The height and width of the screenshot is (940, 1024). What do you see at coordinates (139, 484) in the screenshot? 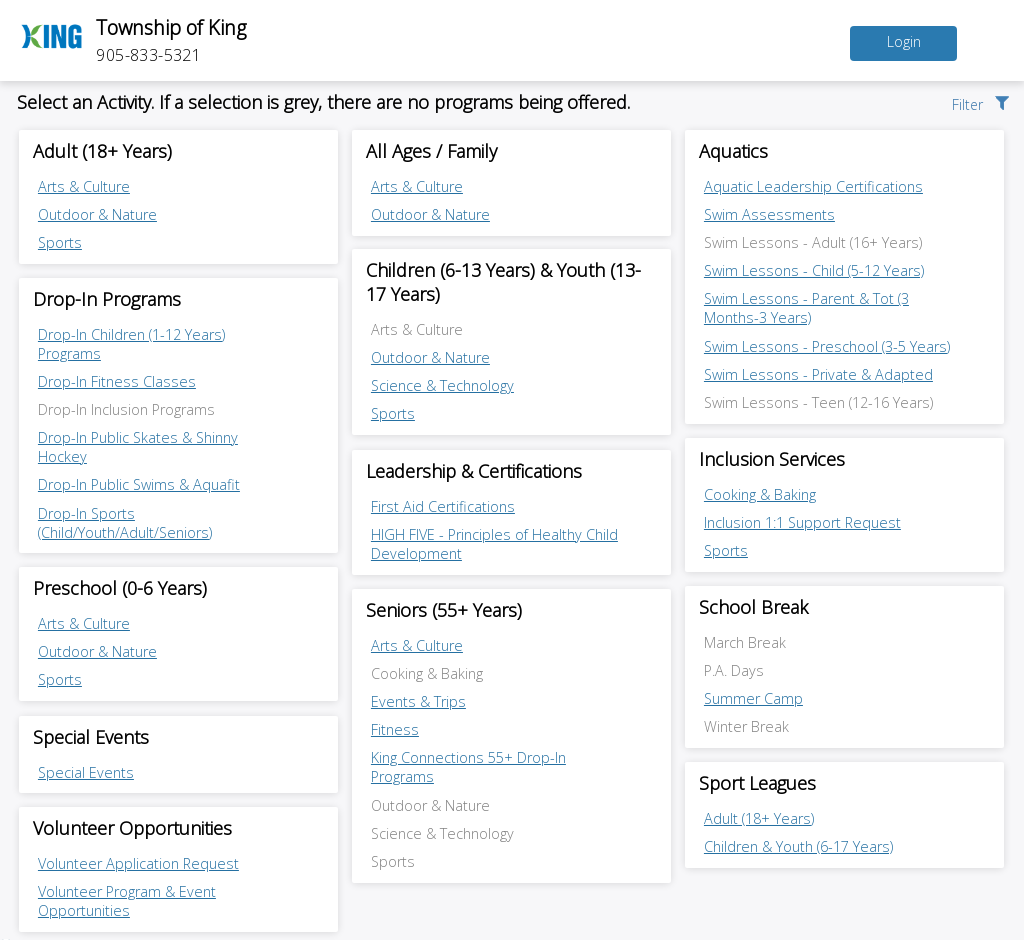
I see `Drop-In Public Swims & Aquafit` at bounding box center [139, 484].